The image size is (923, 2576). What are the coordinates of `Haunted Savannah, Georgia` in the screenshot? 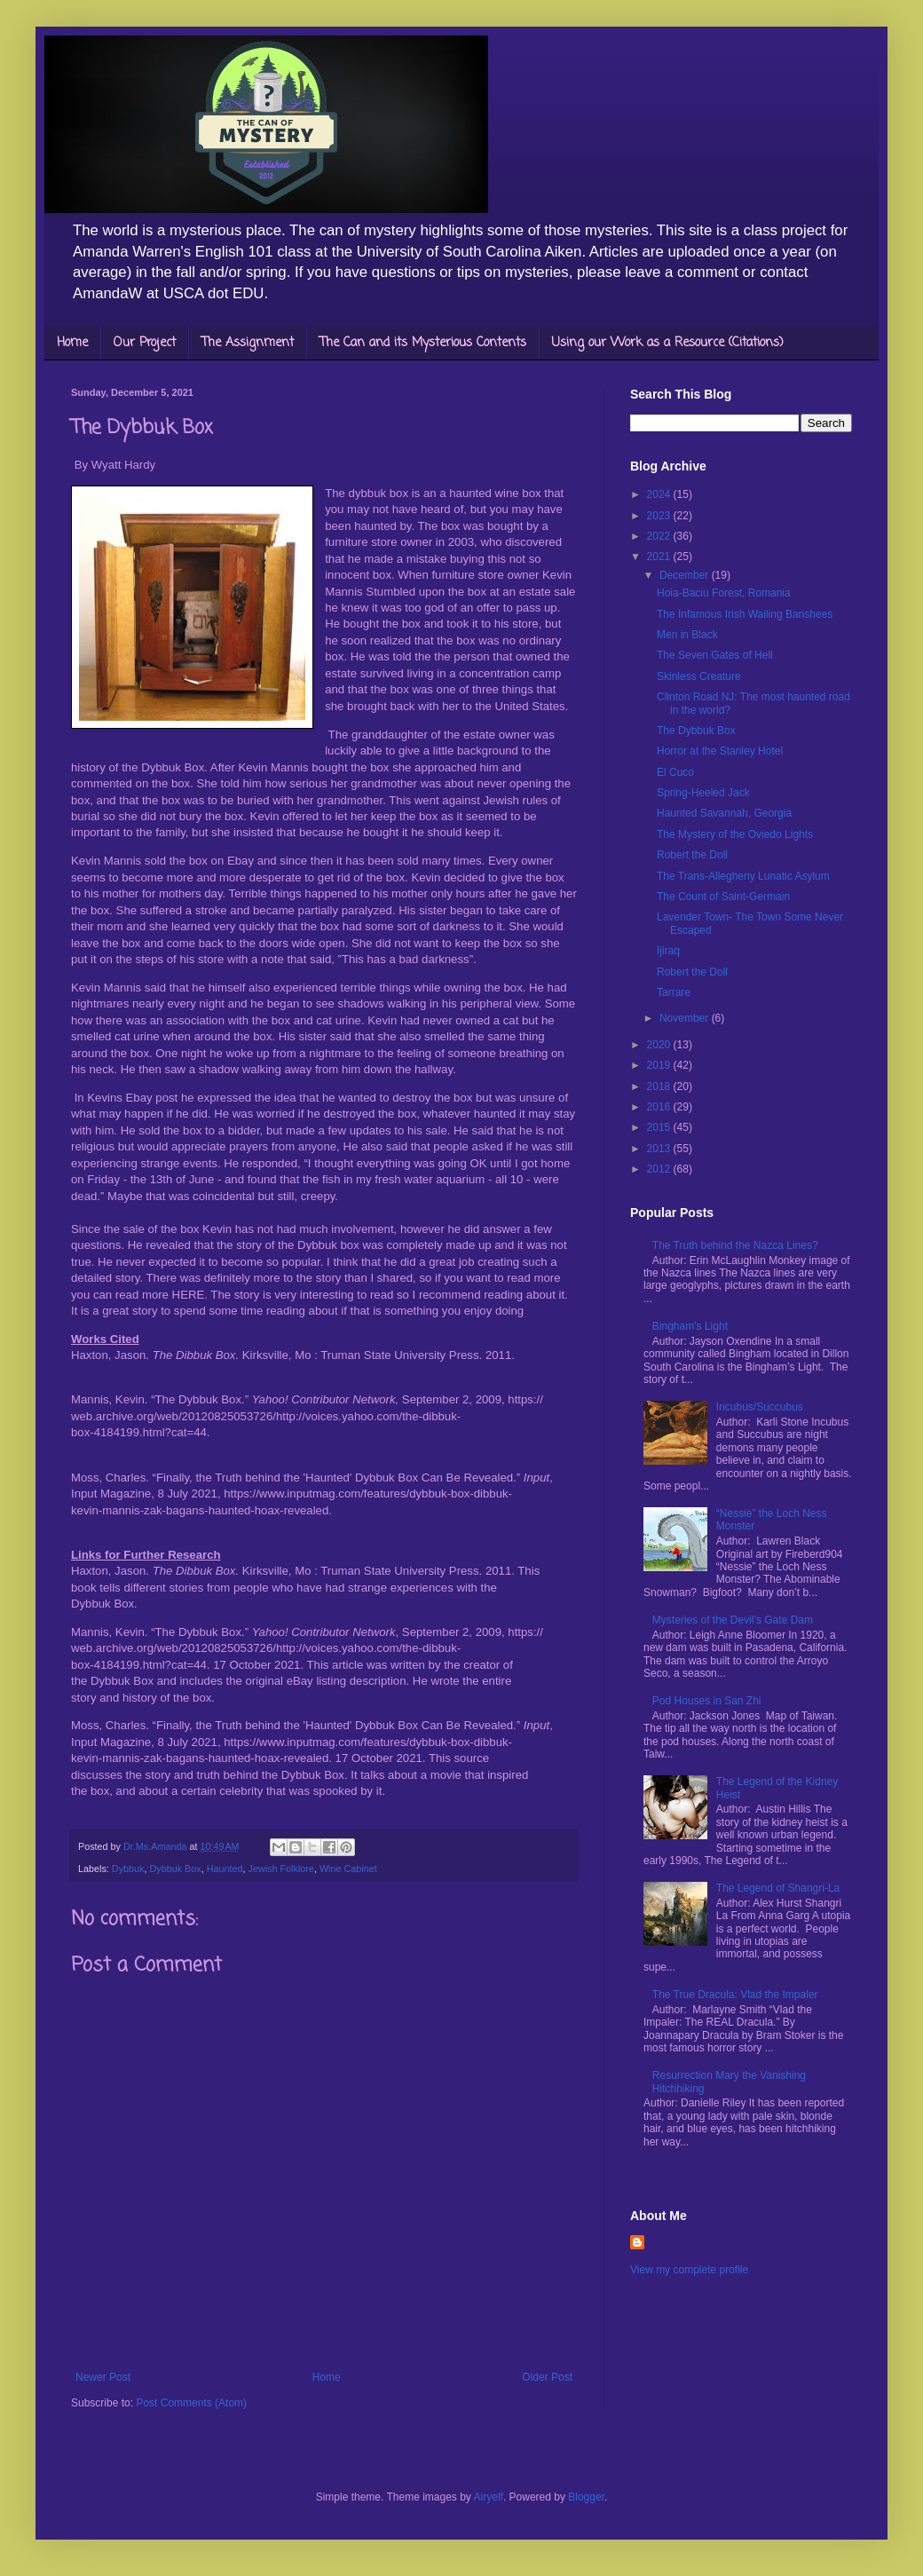 It's located at (724, 813).